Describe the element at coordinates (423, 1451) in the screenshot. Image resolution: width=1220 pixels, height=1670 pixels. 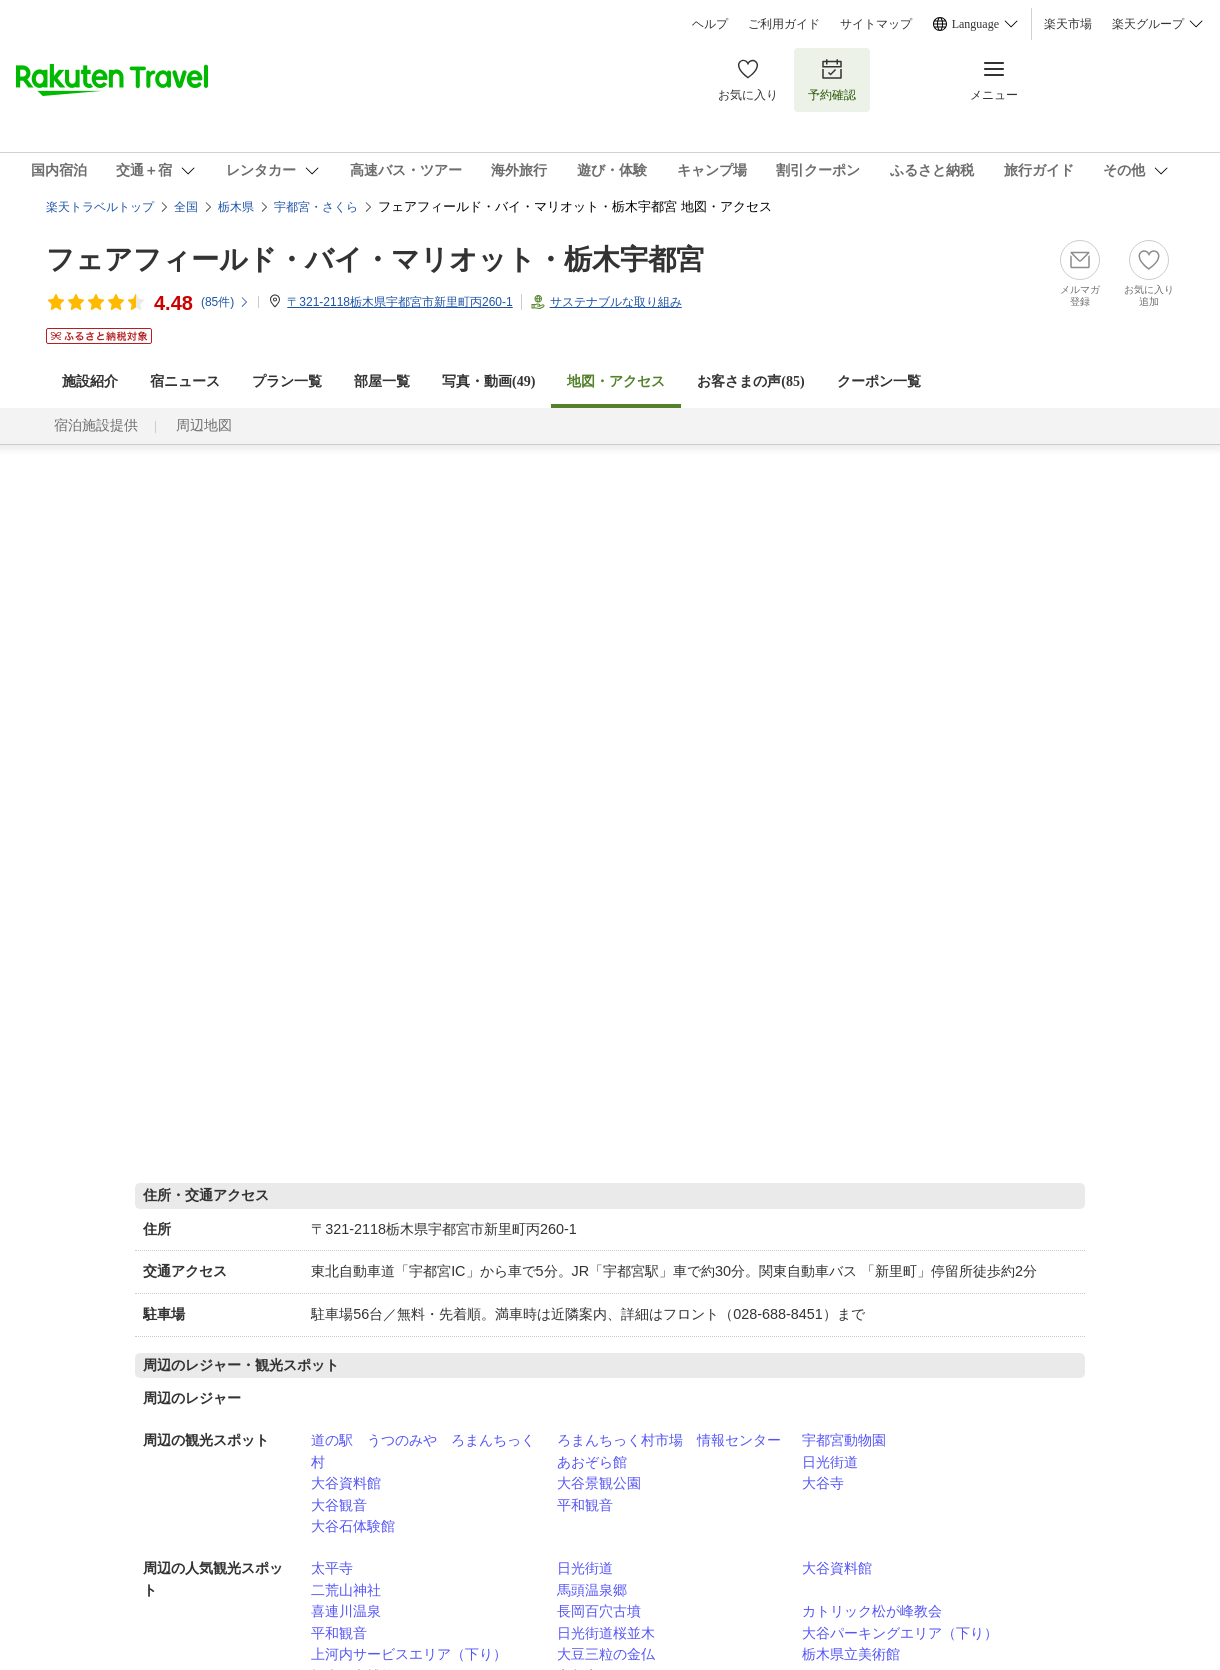
I see `道の駅 うつのみや ろまんちっく村` at that location.